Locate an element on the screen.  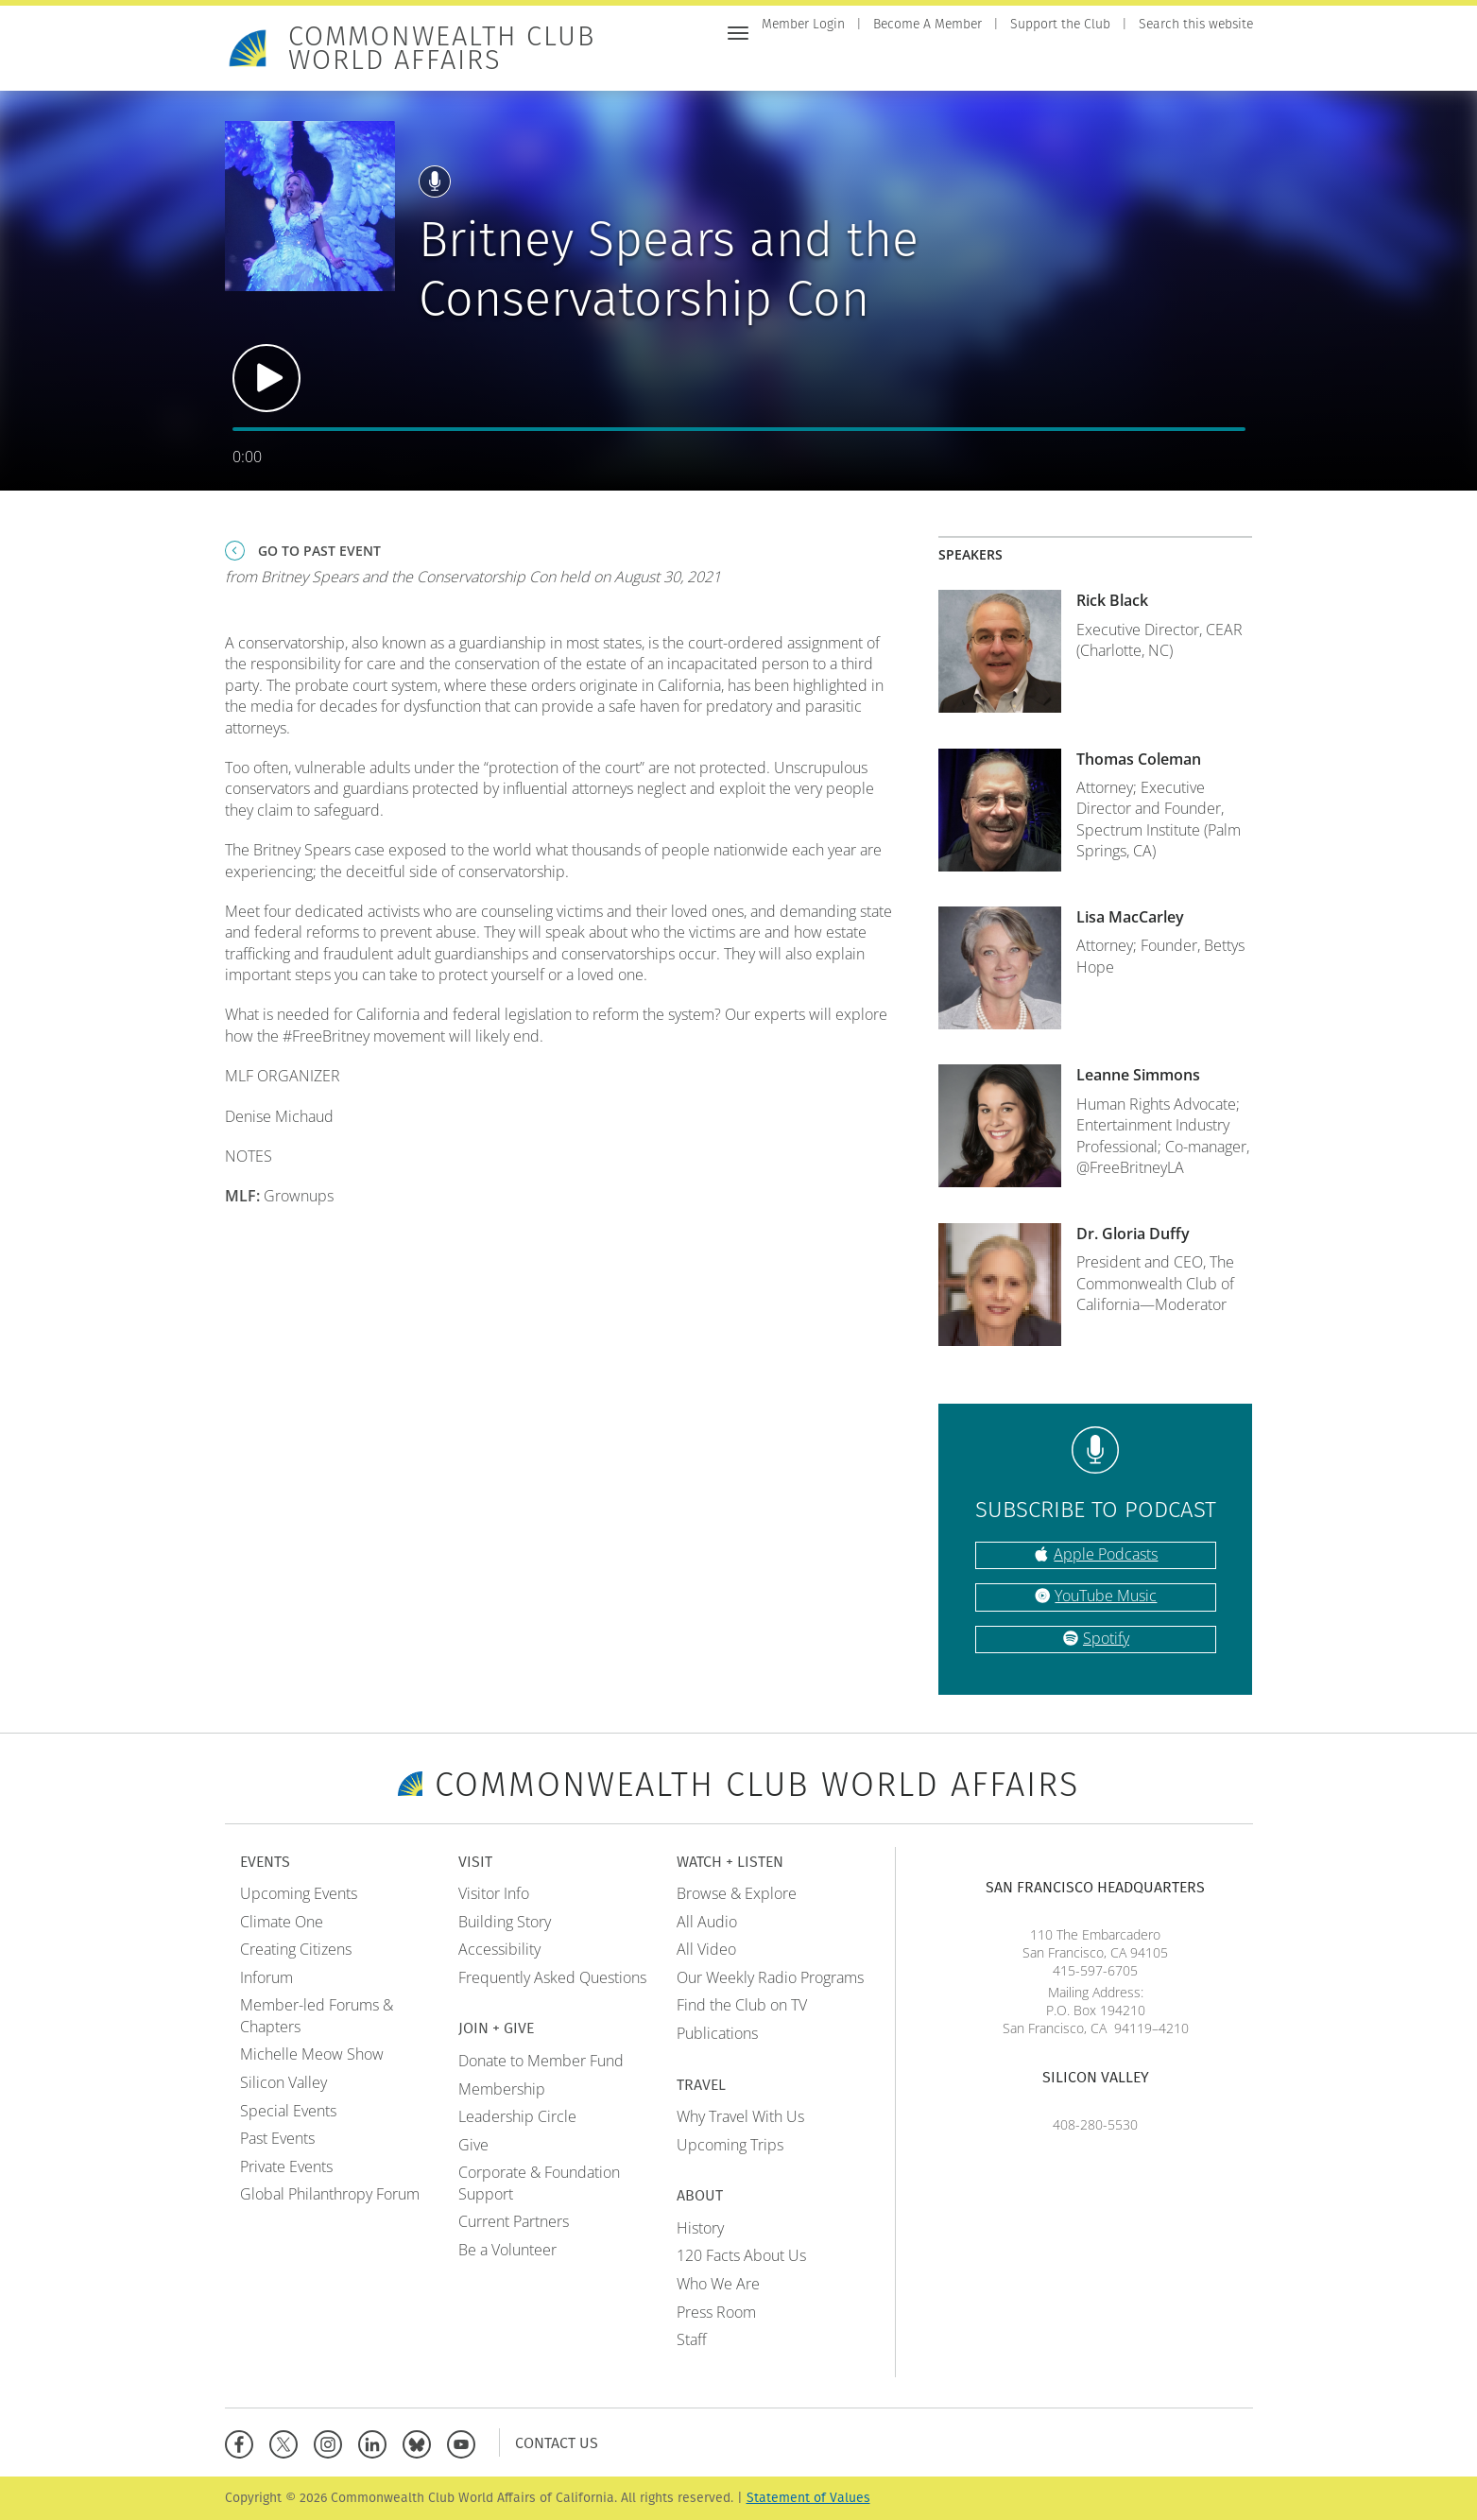
[Facebook] is located at coordinates (243, 2442).